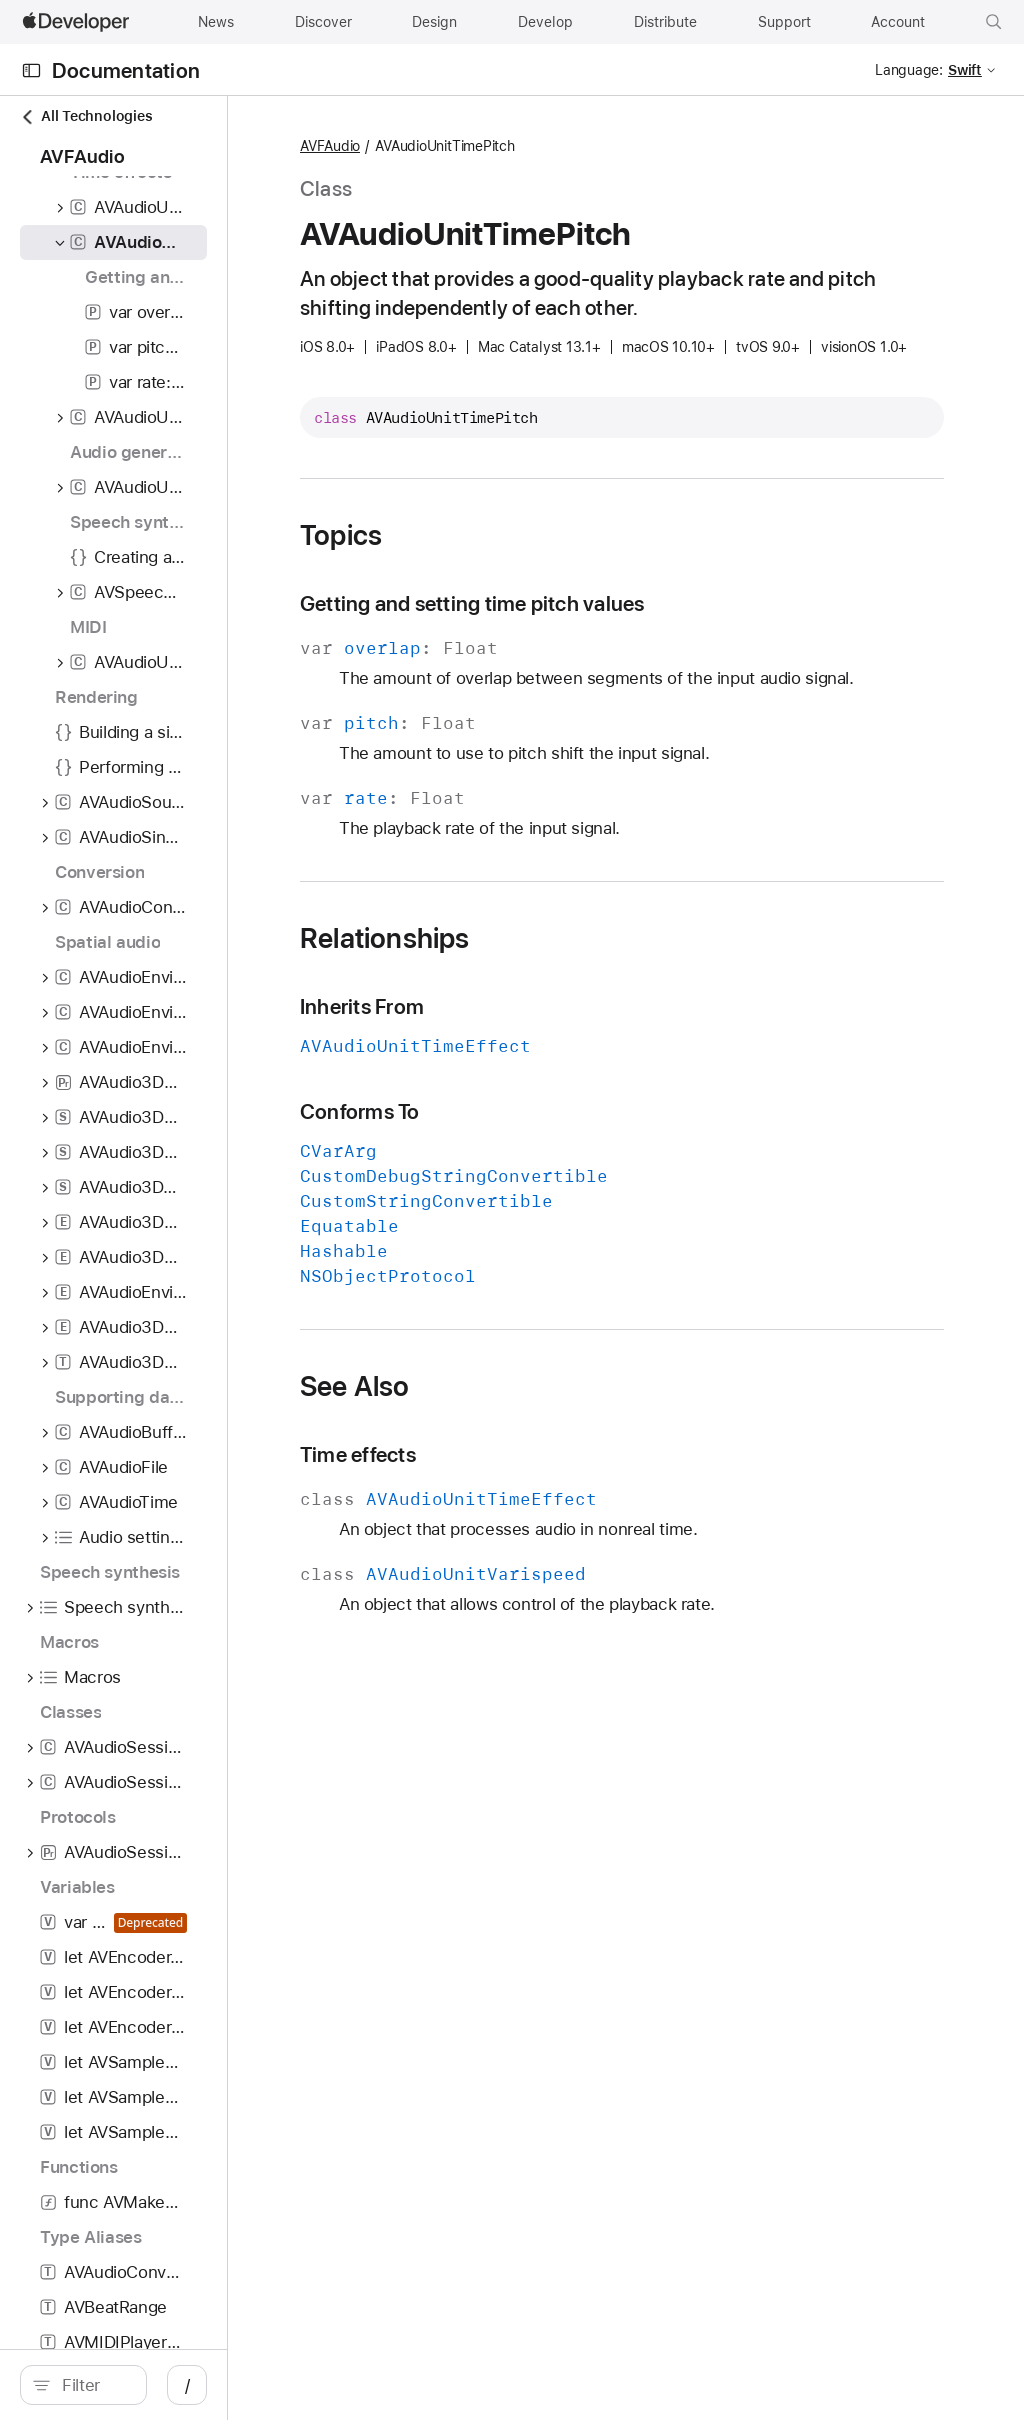 The width and height of the screenshot is (1024, 2420). Describe the element at coordinates (510, 147) in the screenshot. I see `AVFAudio` at that location.